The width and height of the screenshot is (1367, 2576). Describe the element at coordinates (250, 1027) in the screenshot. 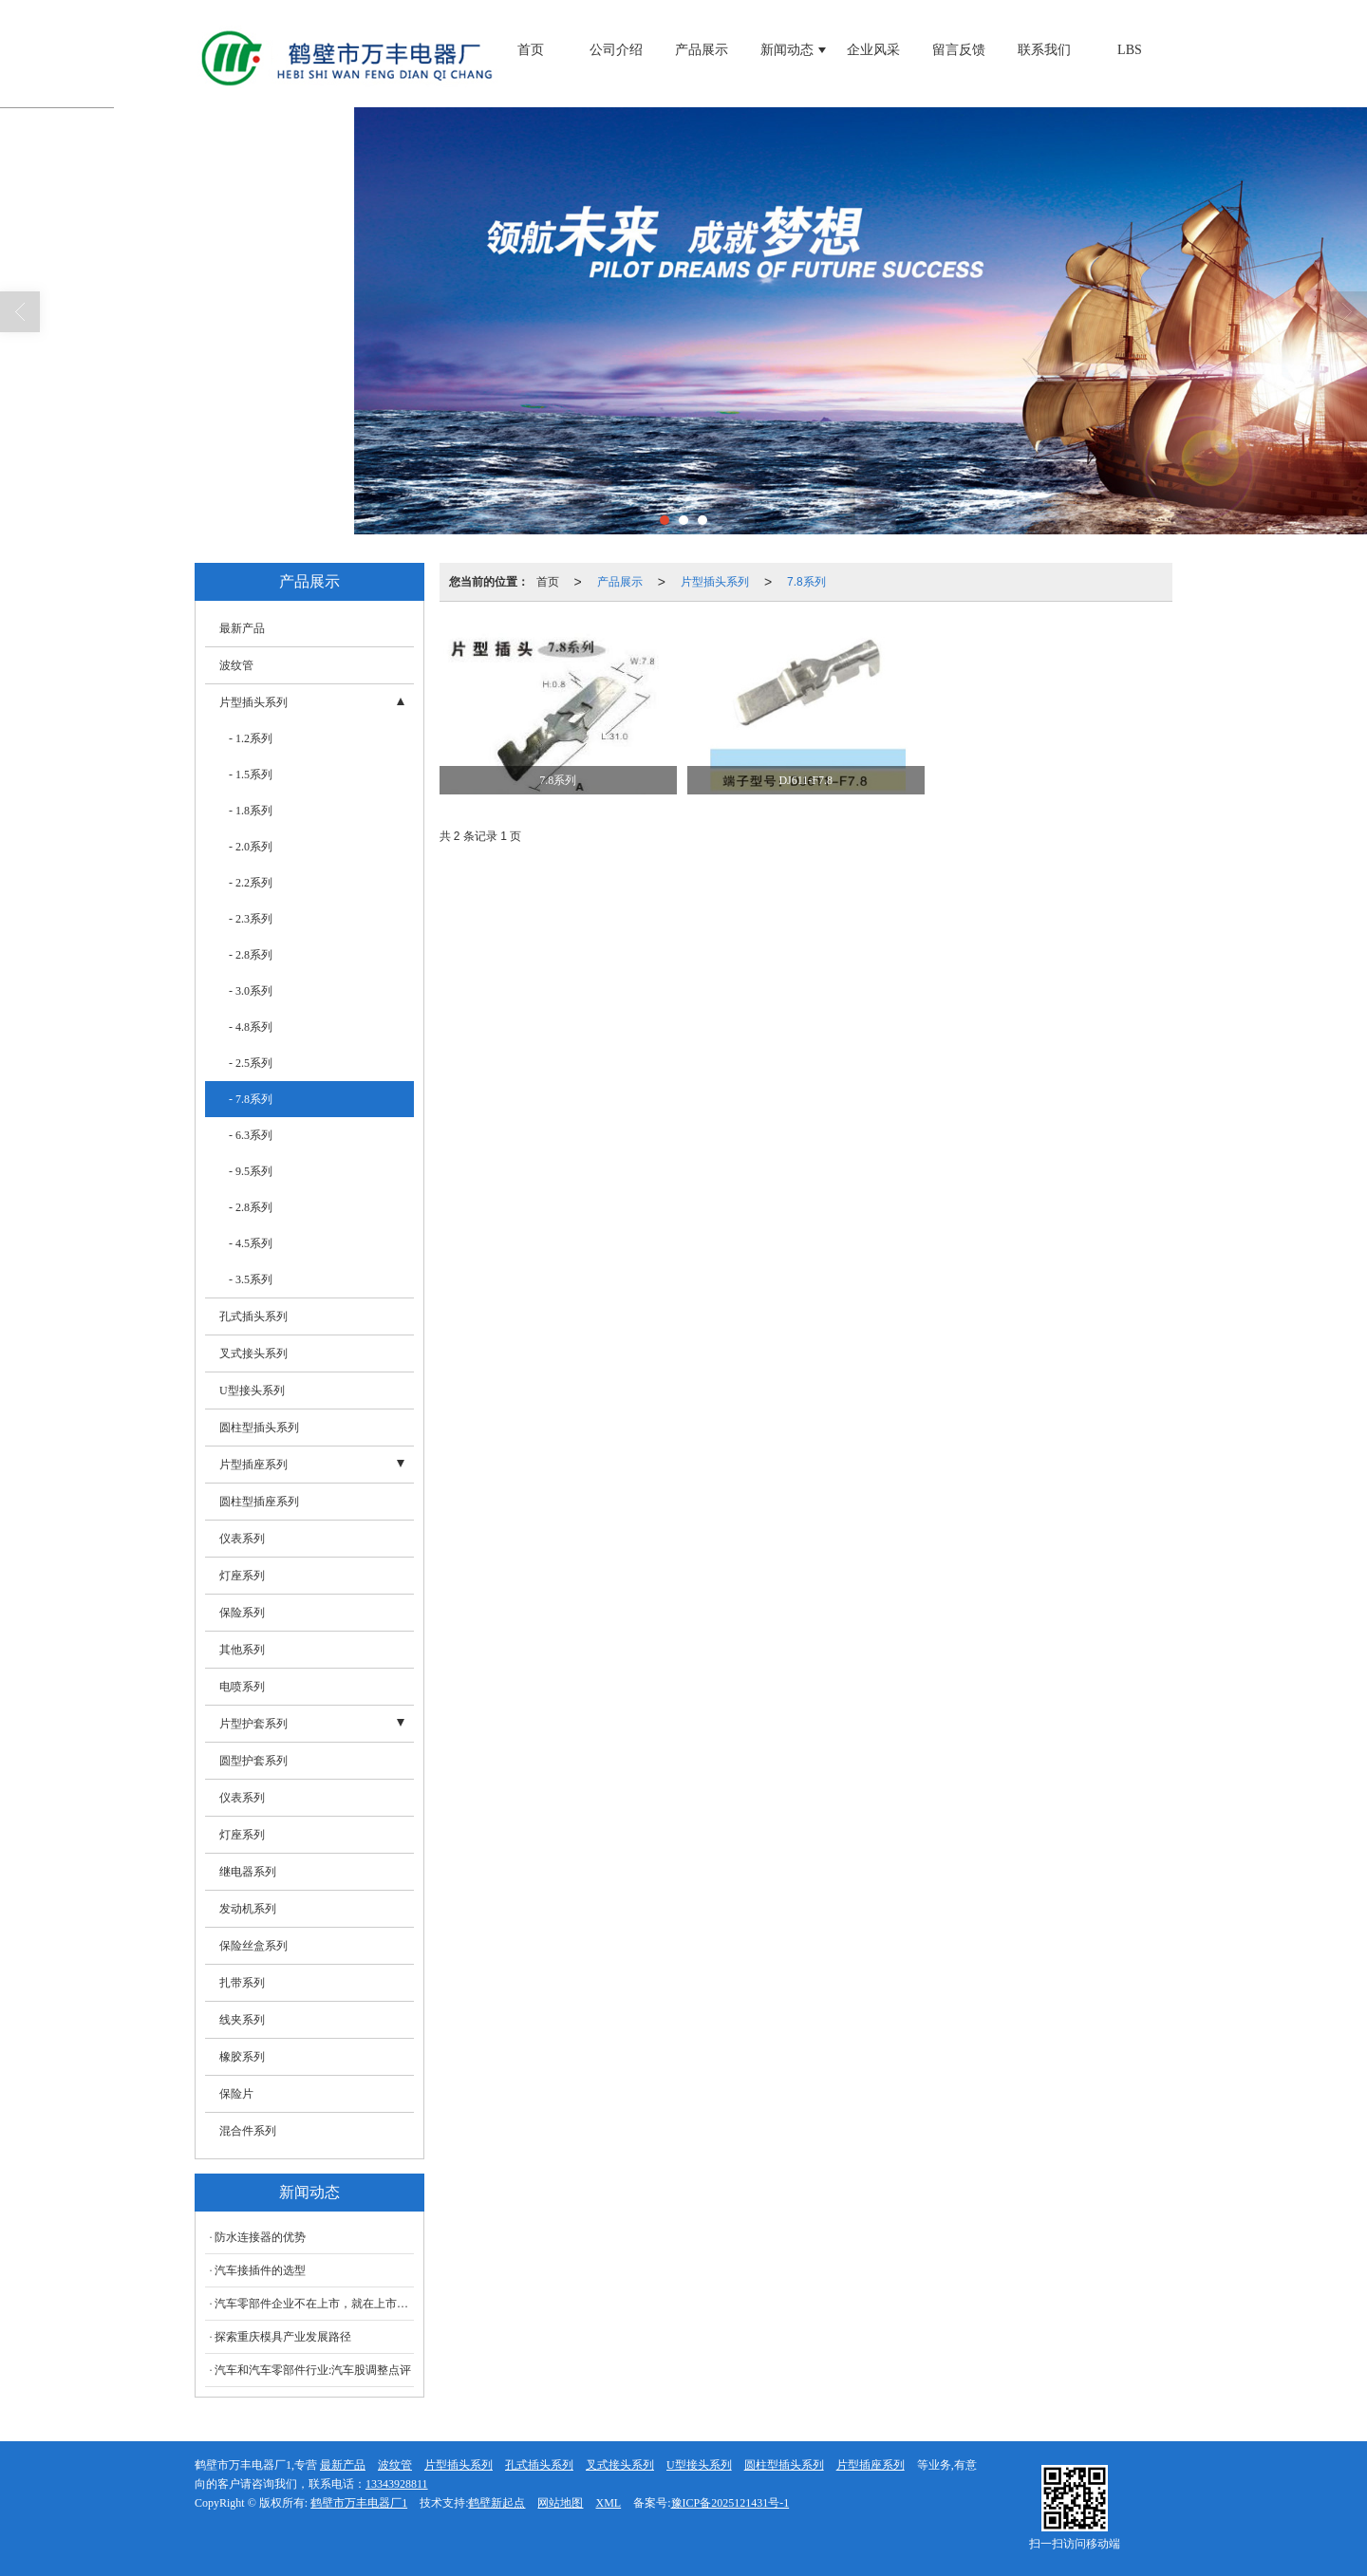

I see `- 4.8系列` at that location.